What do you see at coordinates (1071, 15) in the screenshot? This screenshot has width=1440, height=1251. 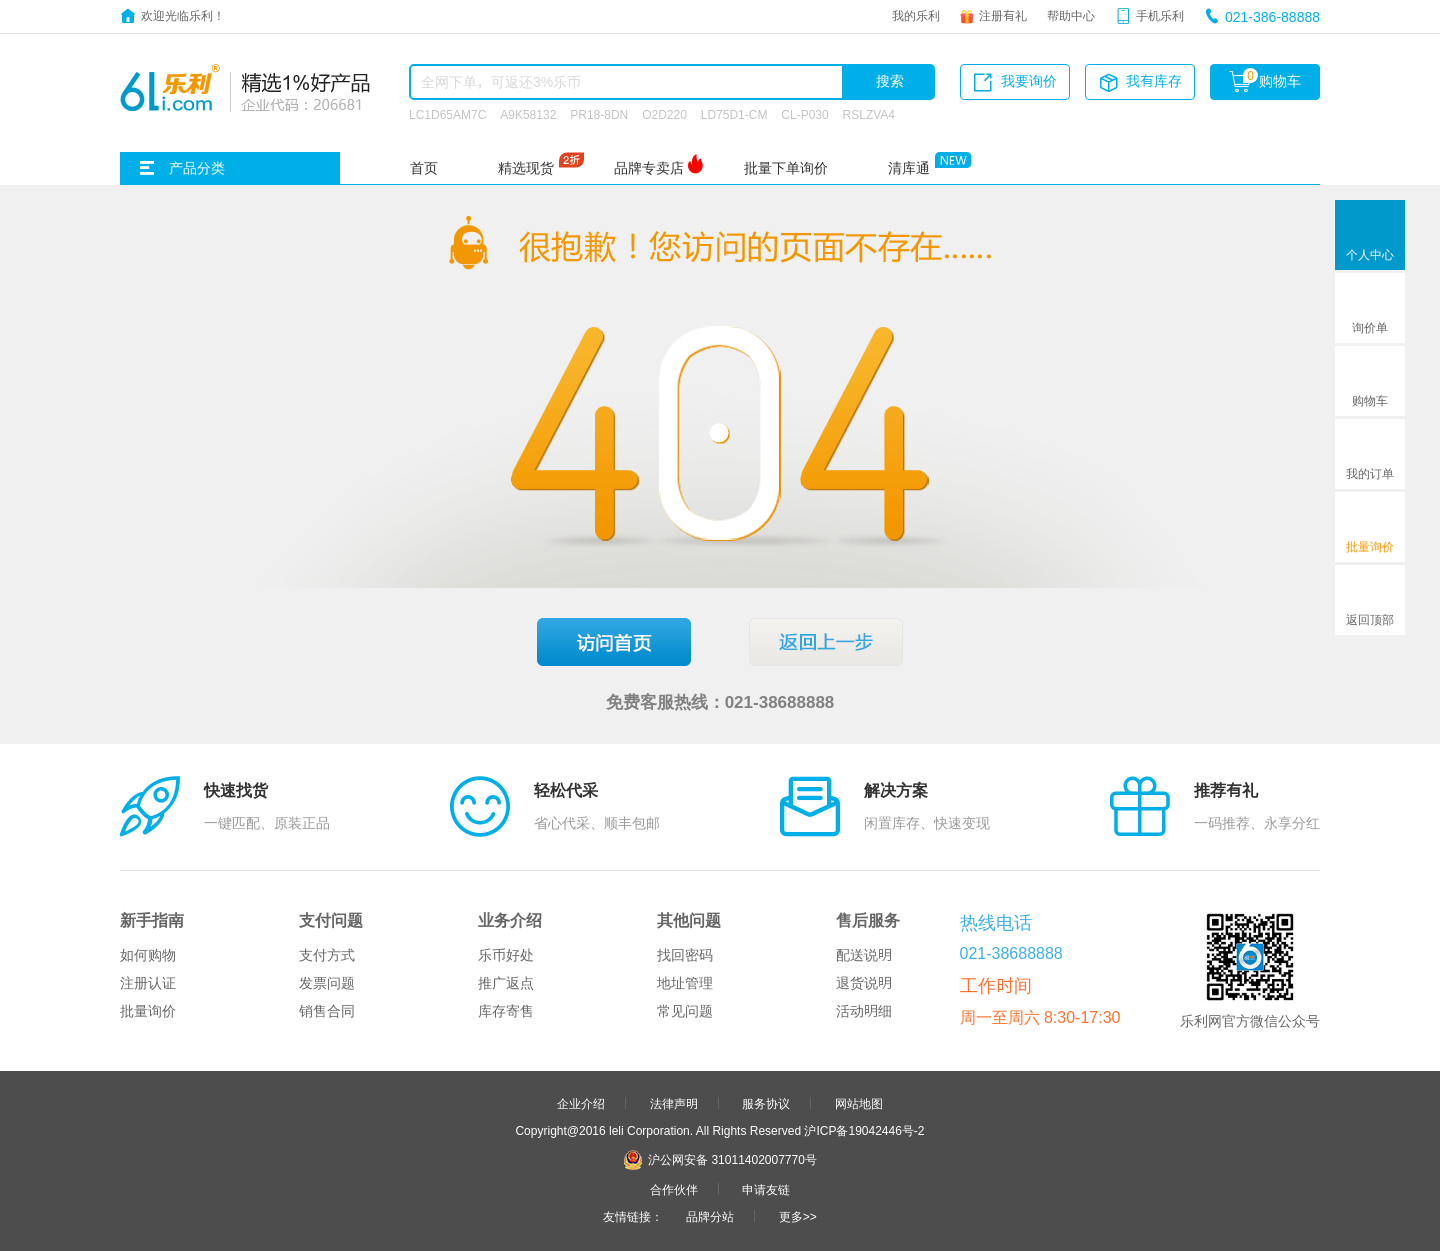 I see `帮助中心` at bounding box center [1071, 15].